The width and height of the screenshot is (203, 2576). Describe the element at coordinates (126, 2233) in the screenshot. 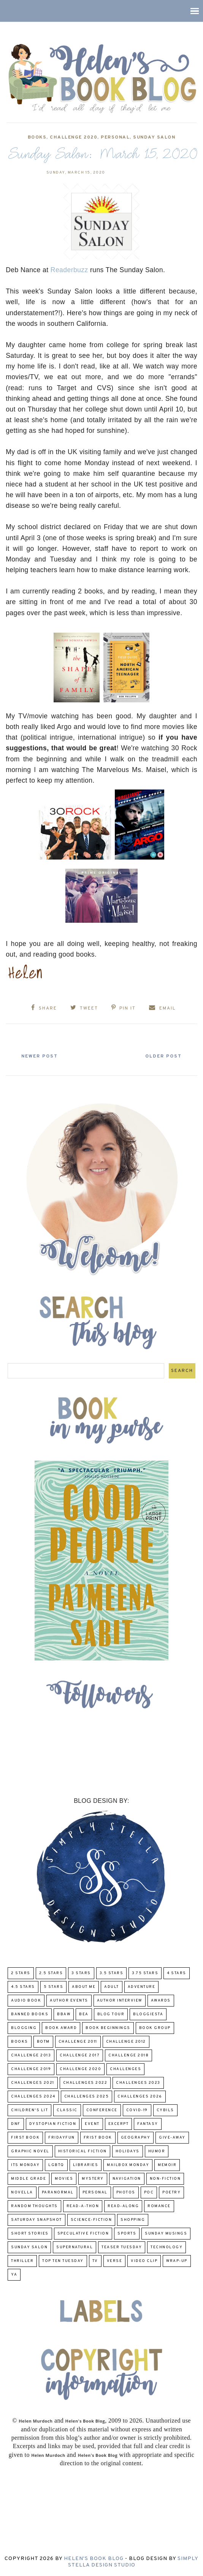

I see `Sports` at that location.